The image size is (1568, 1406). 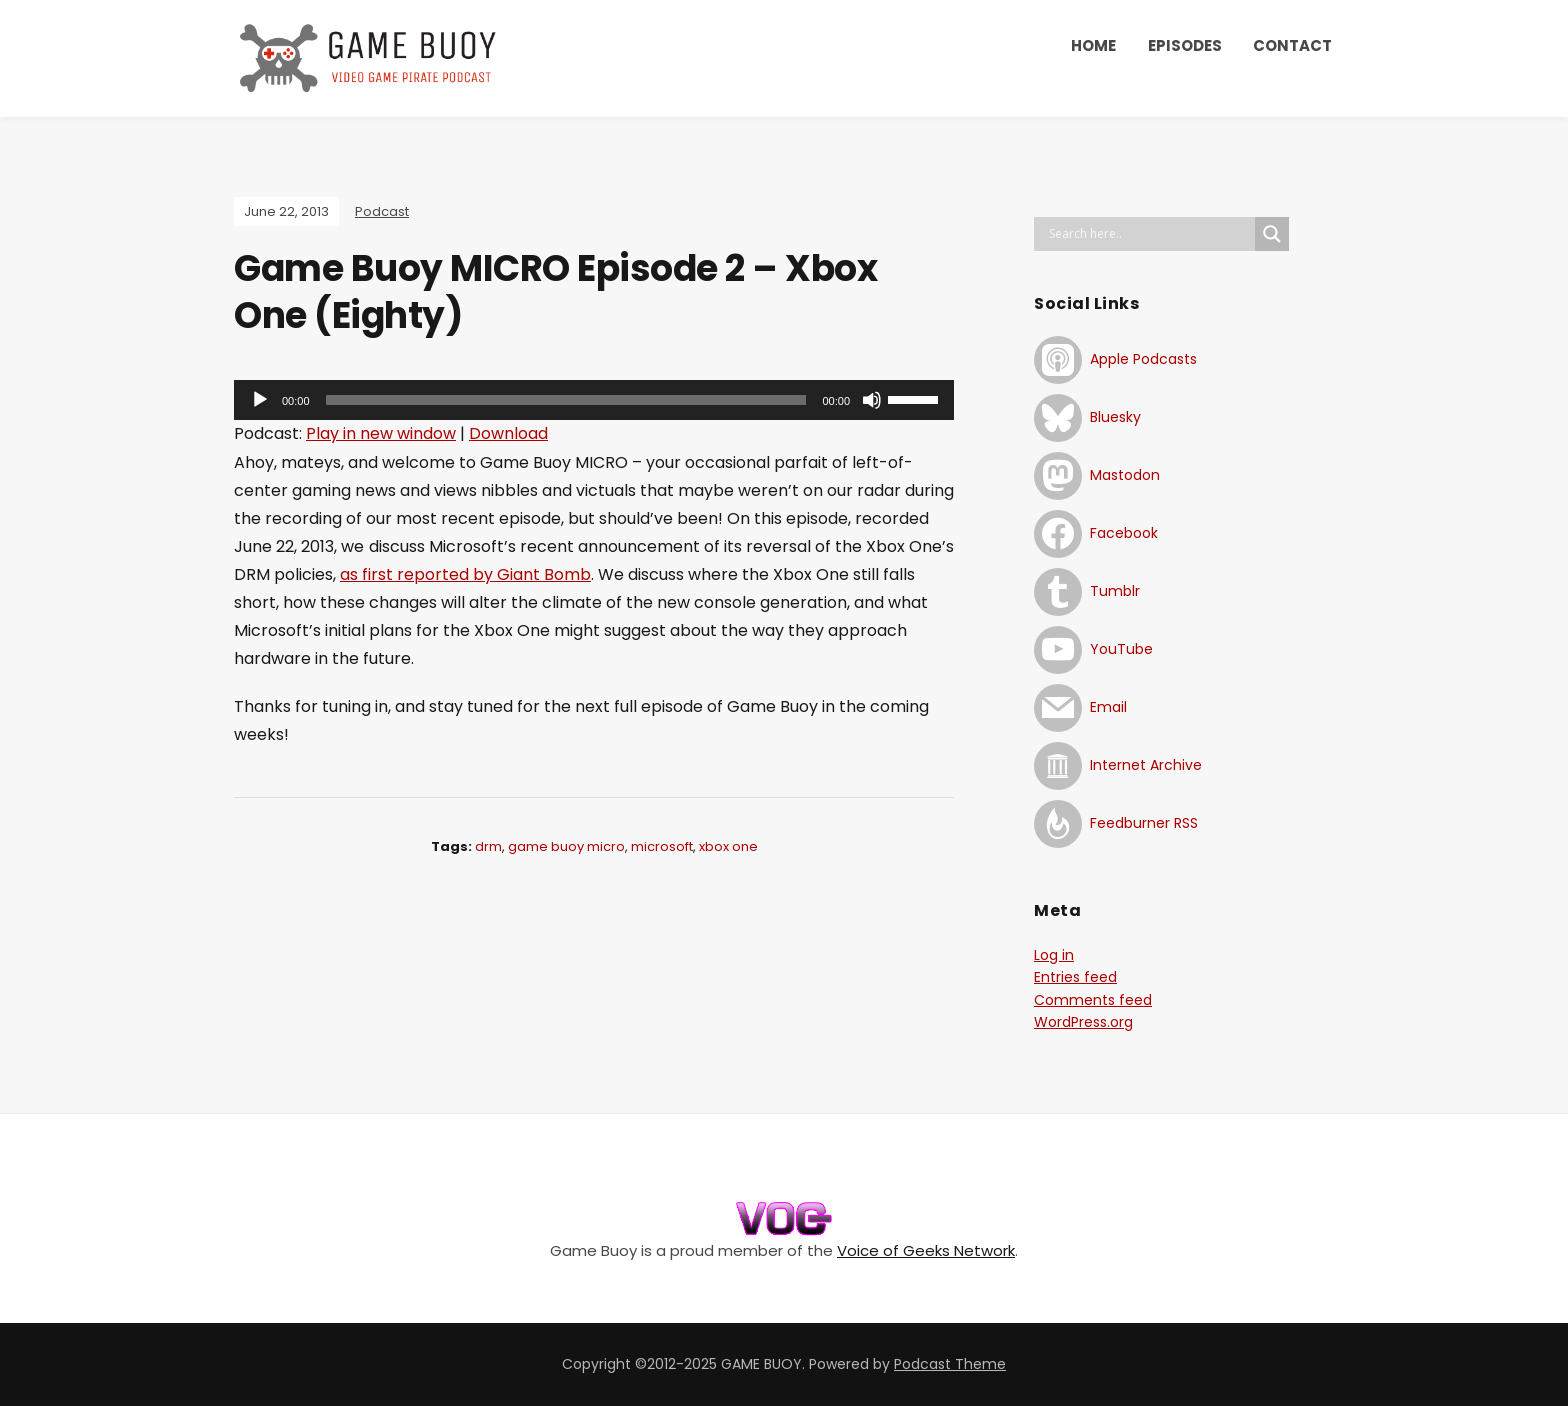 I want to click on microsoft, so click(x=662, y=846).